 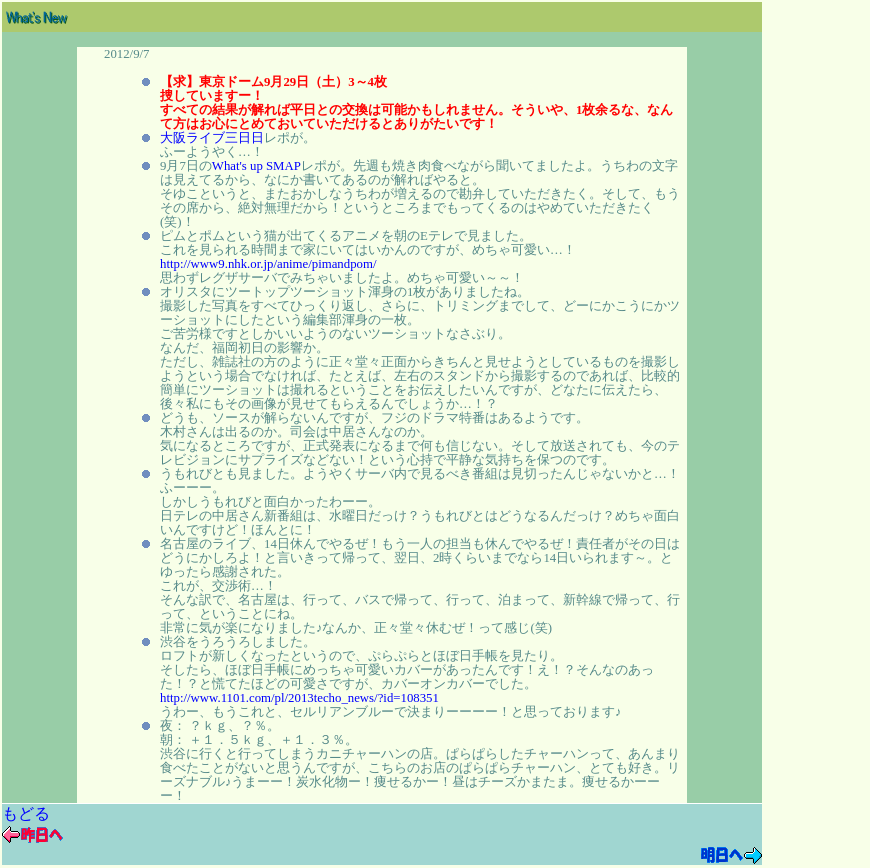 I want to click on http://www9.nhk.or.jp/anime/pimandpom/, so click(x=268, y=264).